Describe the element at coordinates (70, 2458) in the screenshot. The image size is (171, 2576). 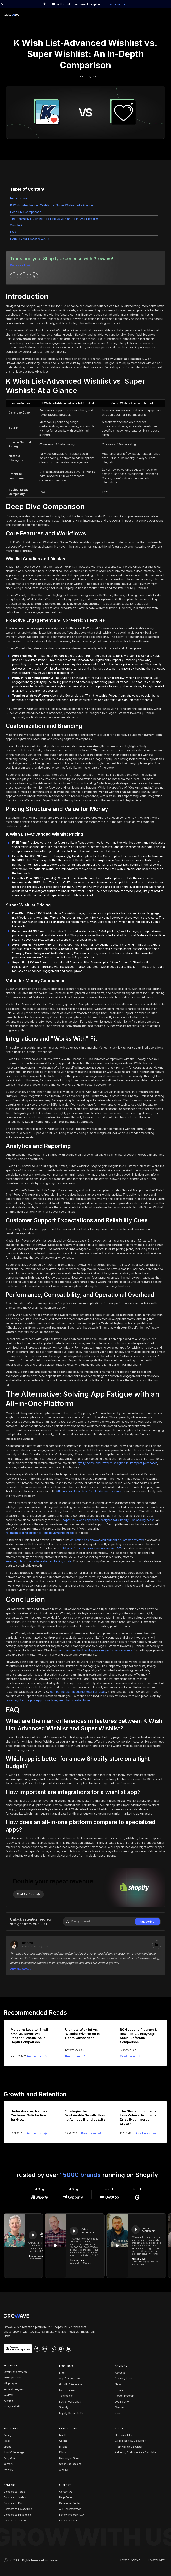
I see `Nae Vegan Shoes` at that location.